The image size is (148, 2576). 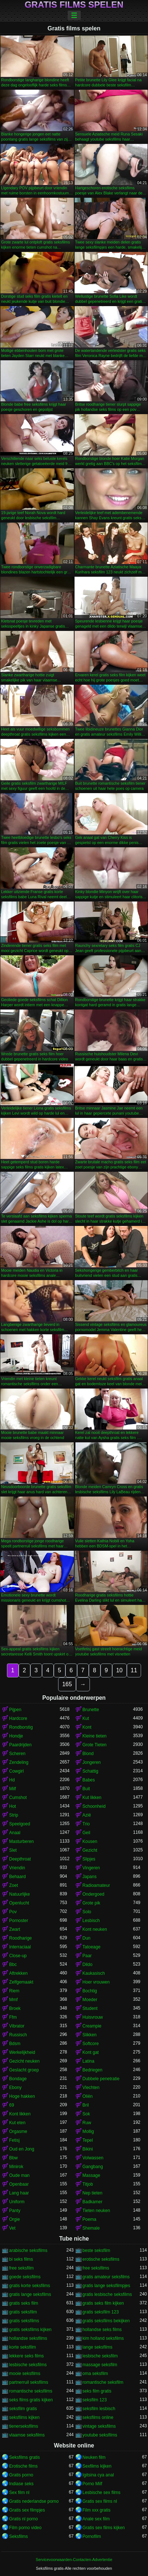 What do you see at coordinates (14, 1990) in the screenshot?
I see `Riem` at bounding box center [14, 1990].